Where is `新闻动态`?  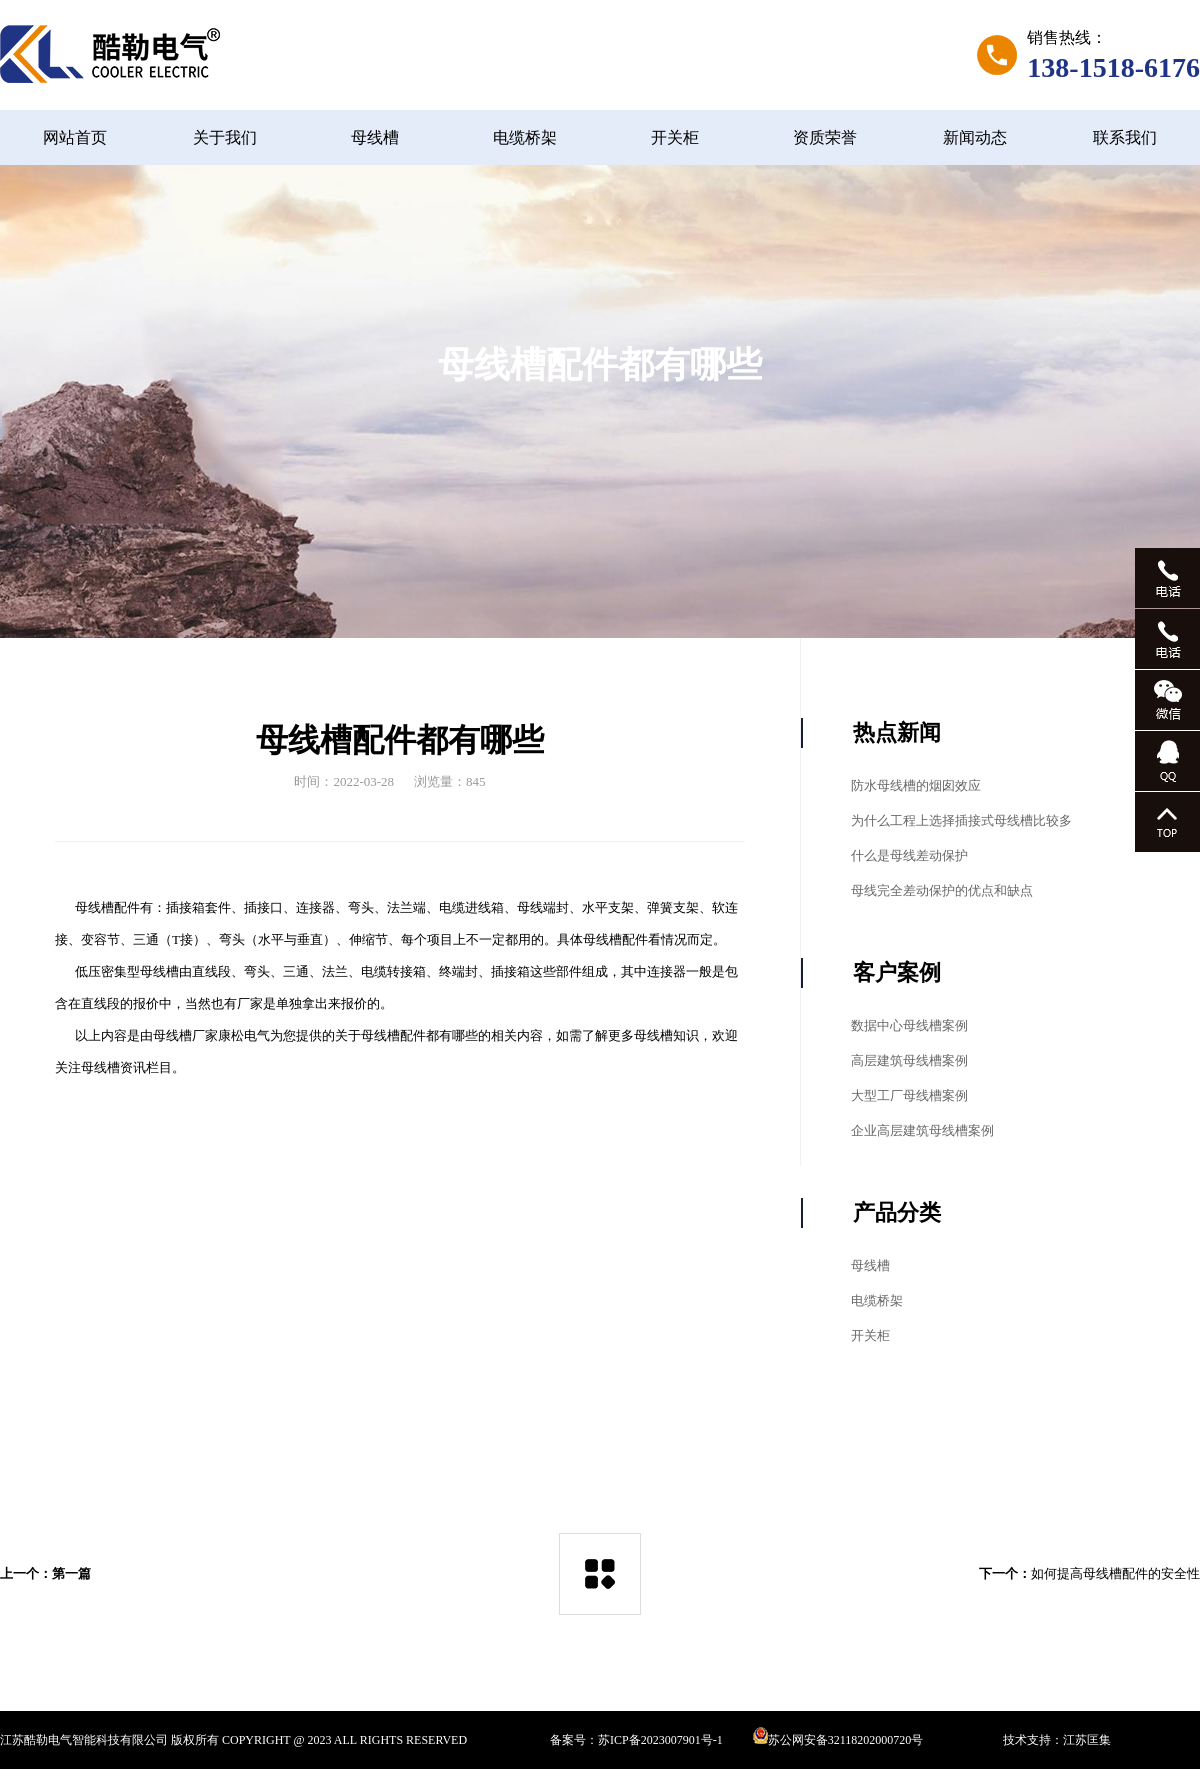 新闻动态 is located at coordinates (975, 137).